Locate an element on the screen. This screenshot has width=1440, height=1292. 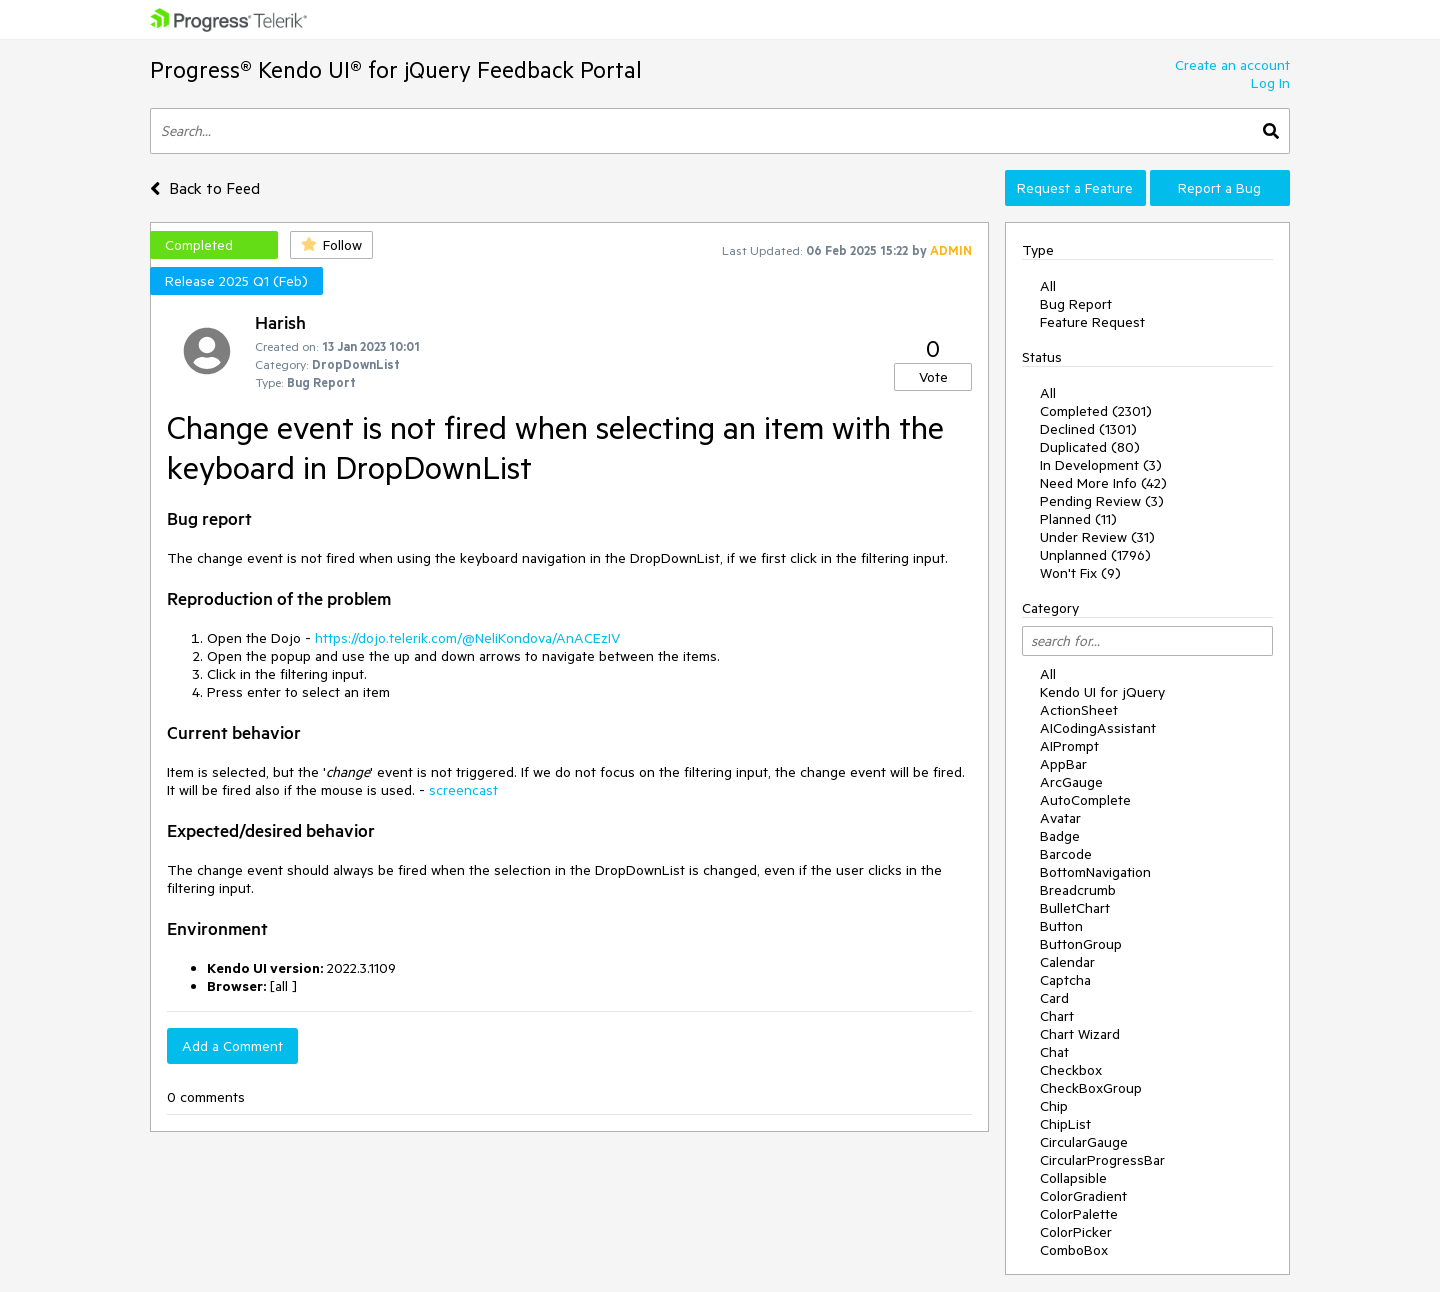
Bug Report is located at coordinates (1076, 304).